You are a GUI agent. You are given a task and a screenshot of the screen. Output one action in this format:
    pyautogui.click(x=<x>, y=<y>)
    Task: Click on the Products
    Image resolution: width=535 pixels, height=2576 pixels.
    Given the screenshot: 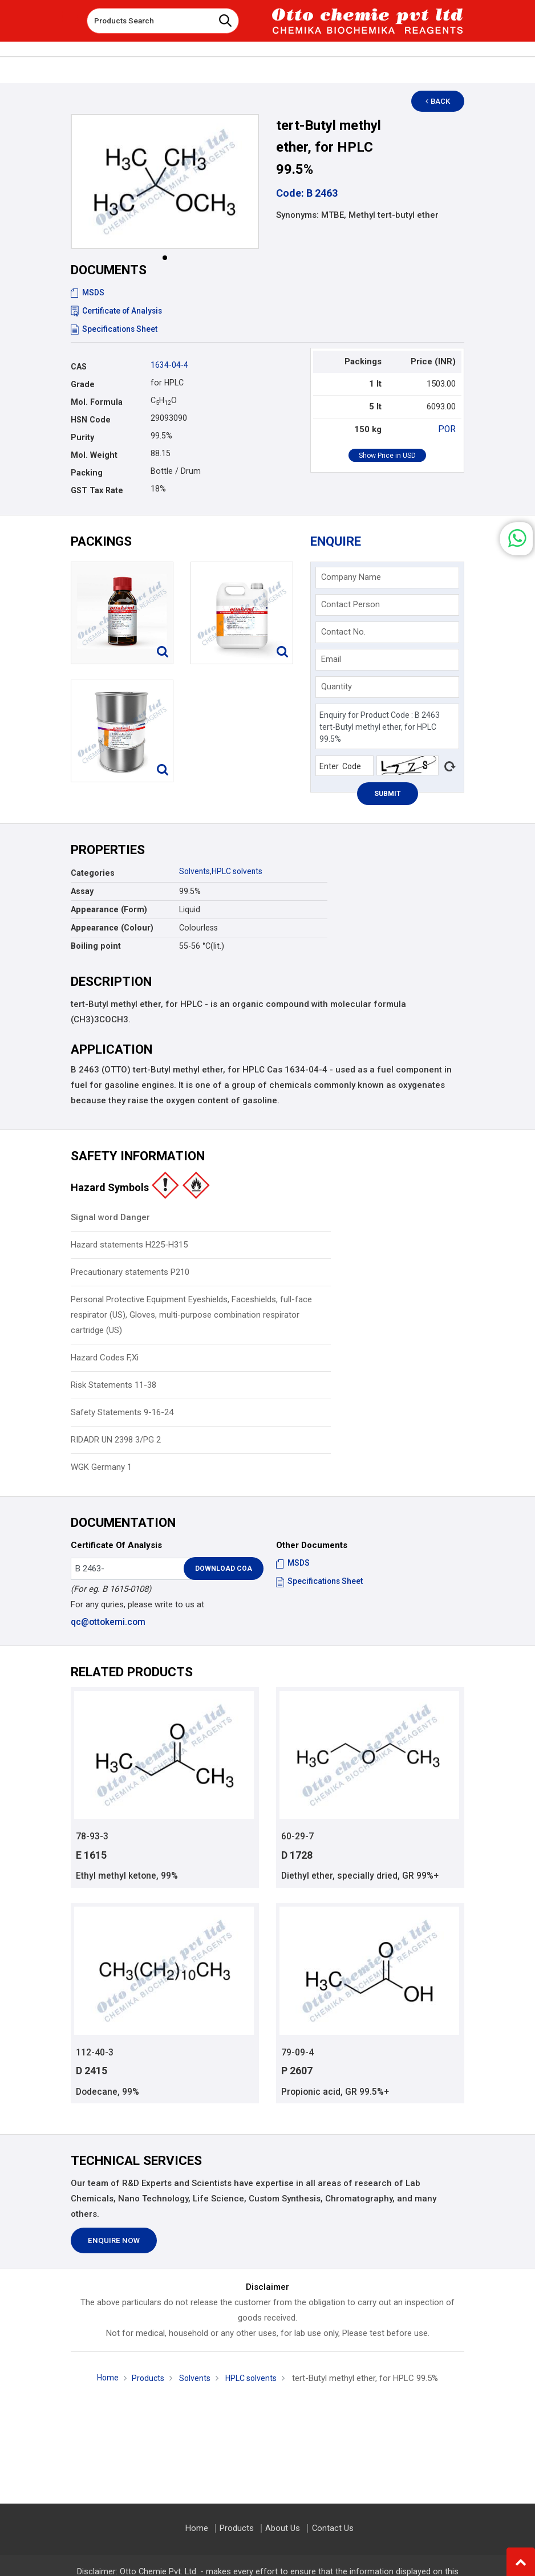 What is the action you would take?
    pyautogui.click(x=145, y=2380)
    